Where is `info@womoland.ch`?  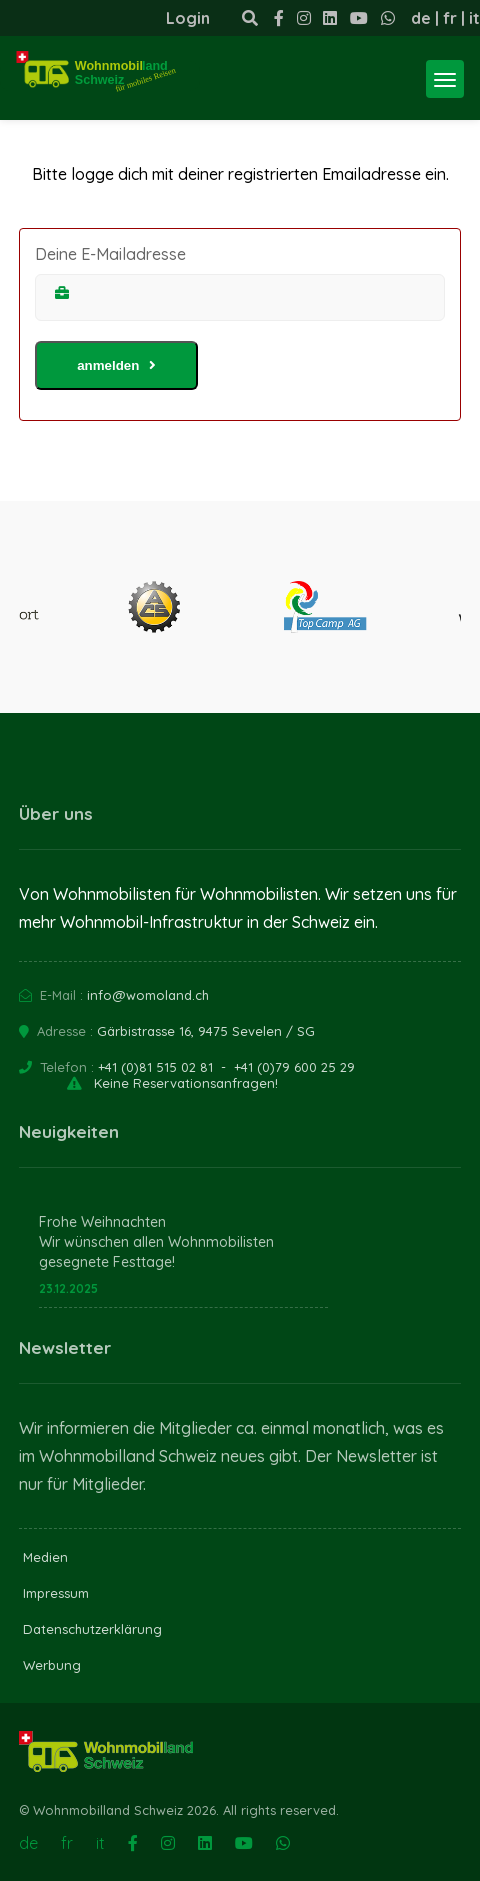 info@womoland.ch is located at coordinates (148, 995).